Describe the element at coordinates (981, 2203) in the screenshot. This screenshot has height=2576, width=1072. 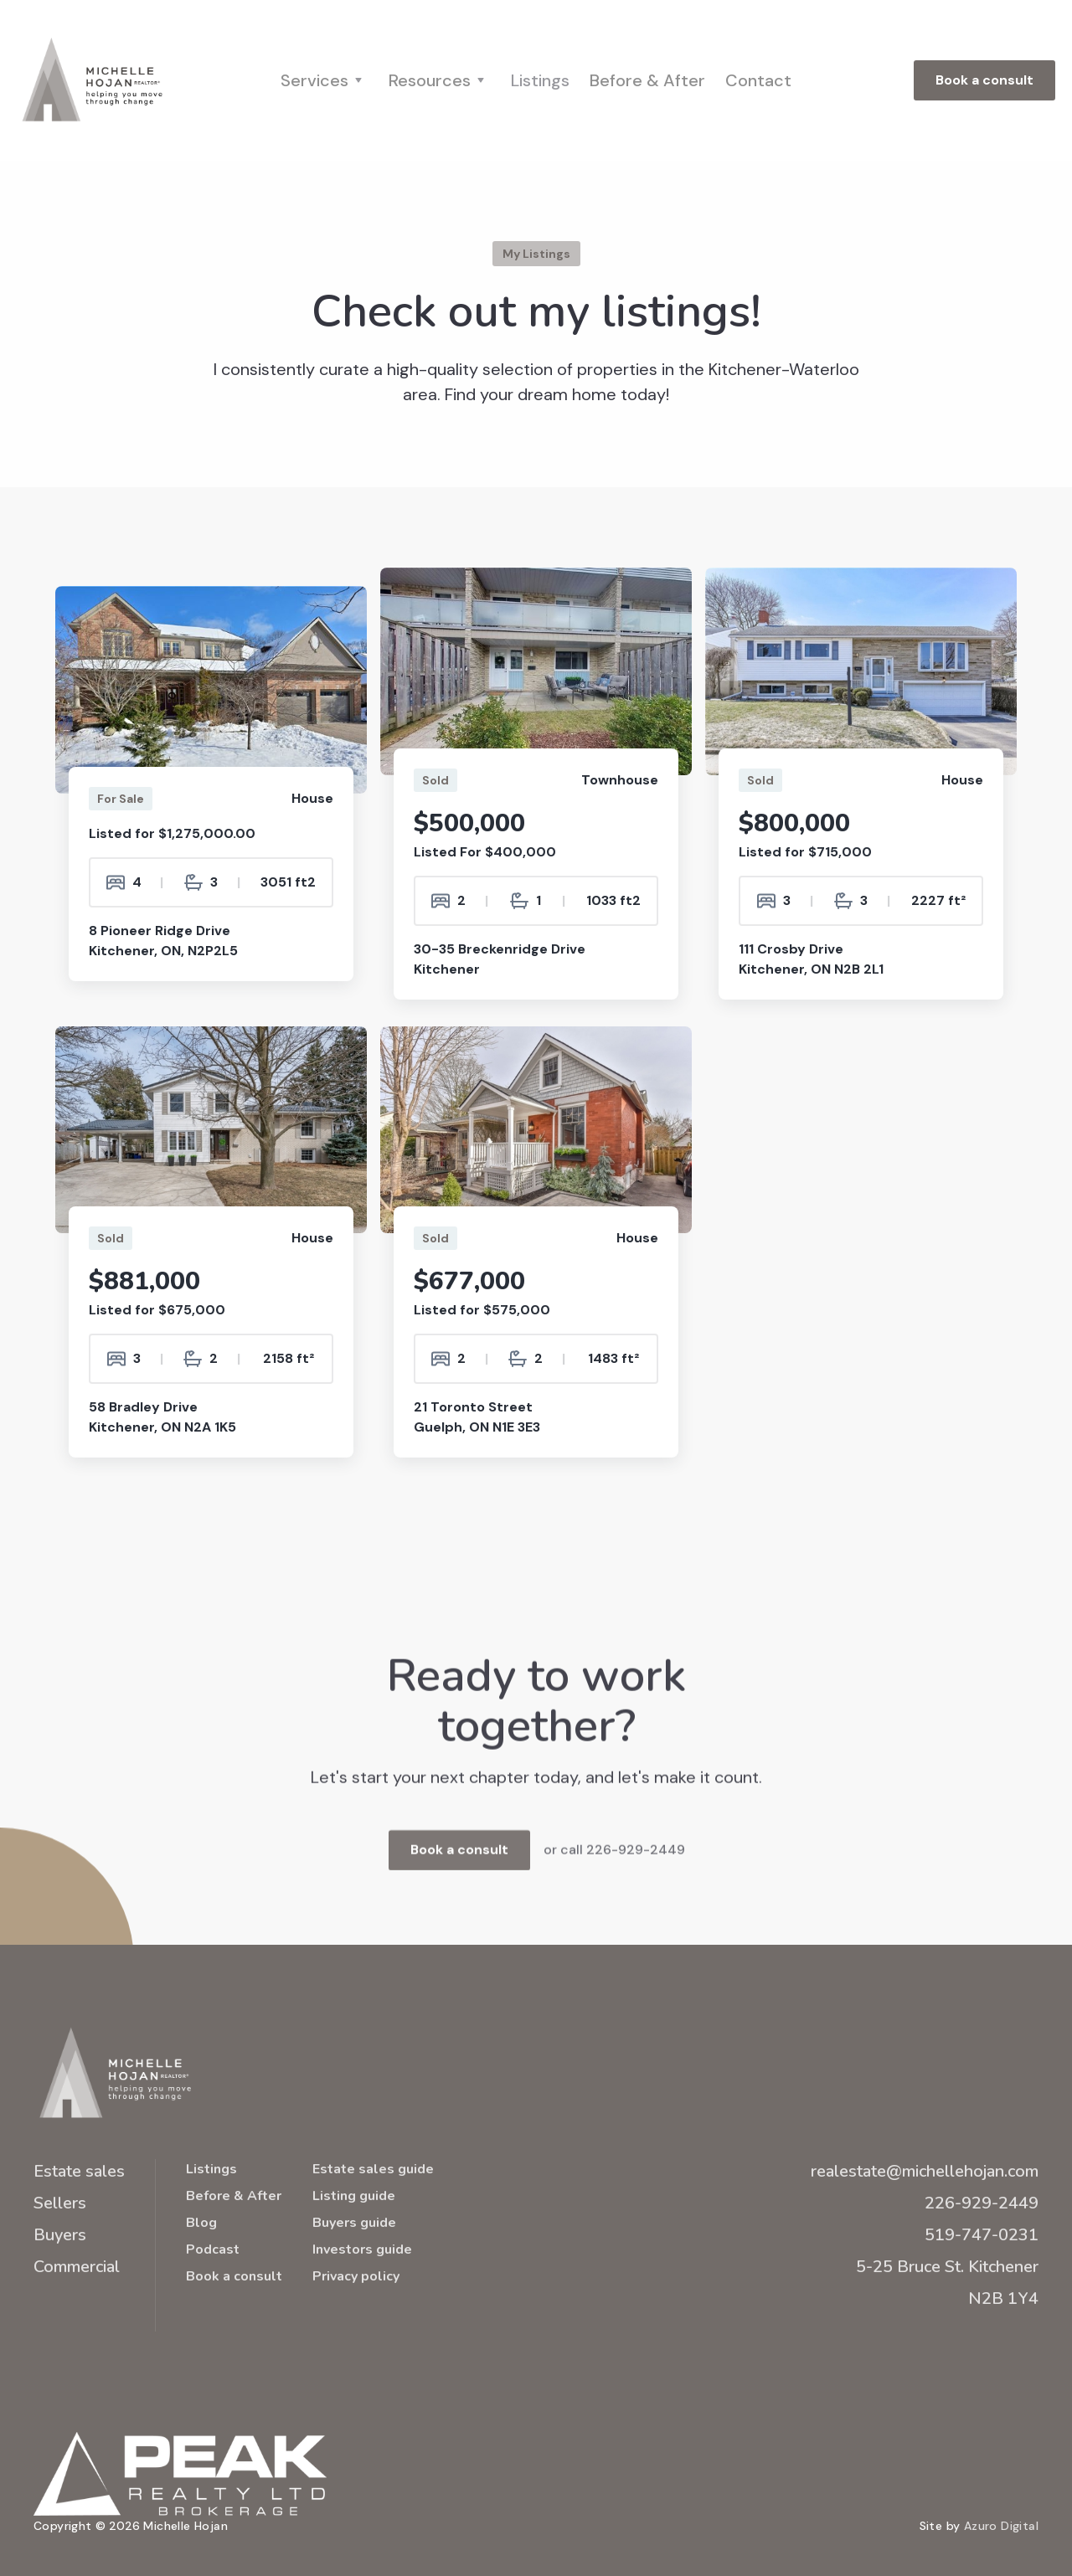
I see `226-929-2449` at that location.